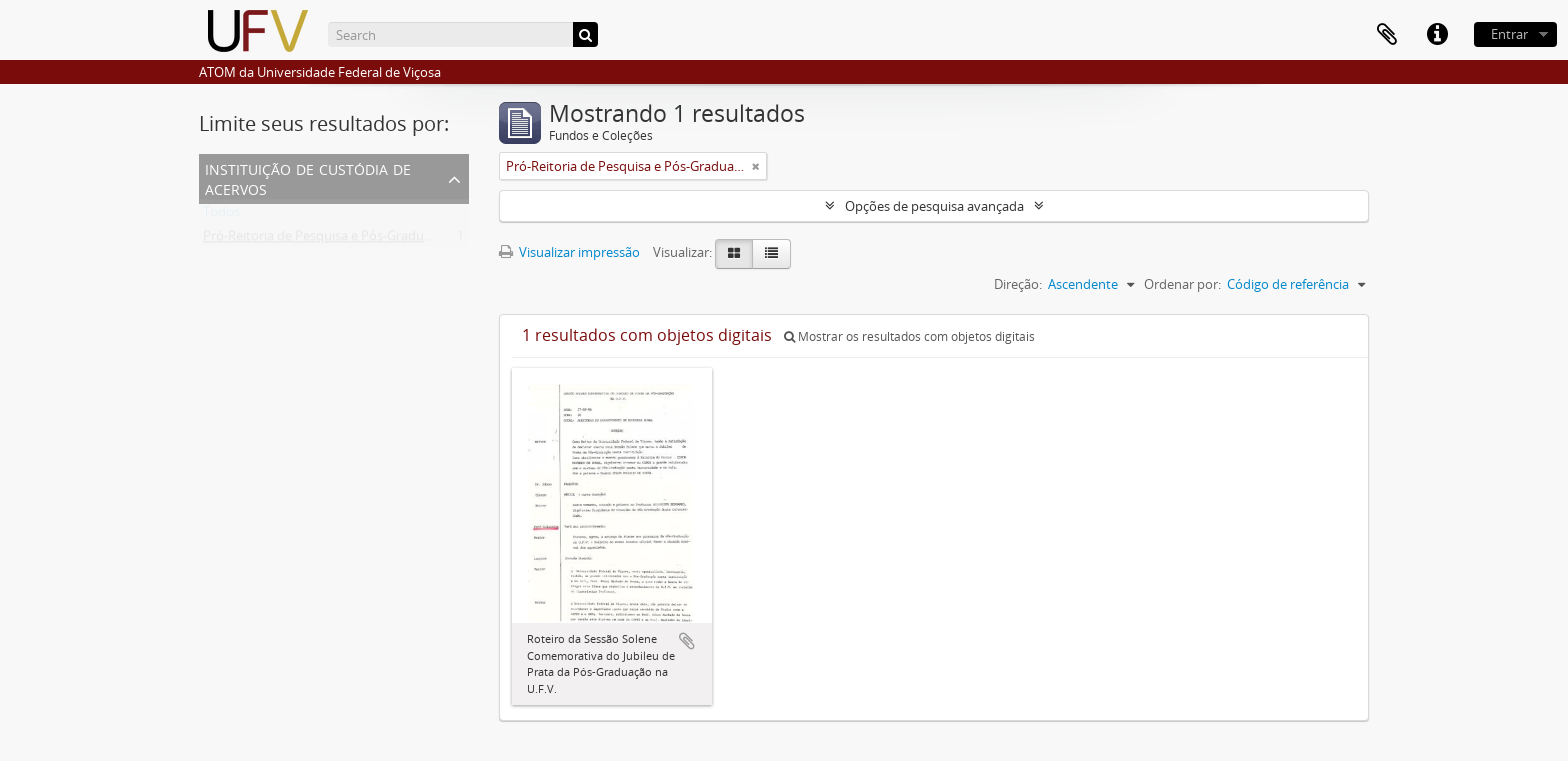 This screenshot has width=1568, height=761. I want to click on Instituição de custódia de acervos, so click(308, 177).